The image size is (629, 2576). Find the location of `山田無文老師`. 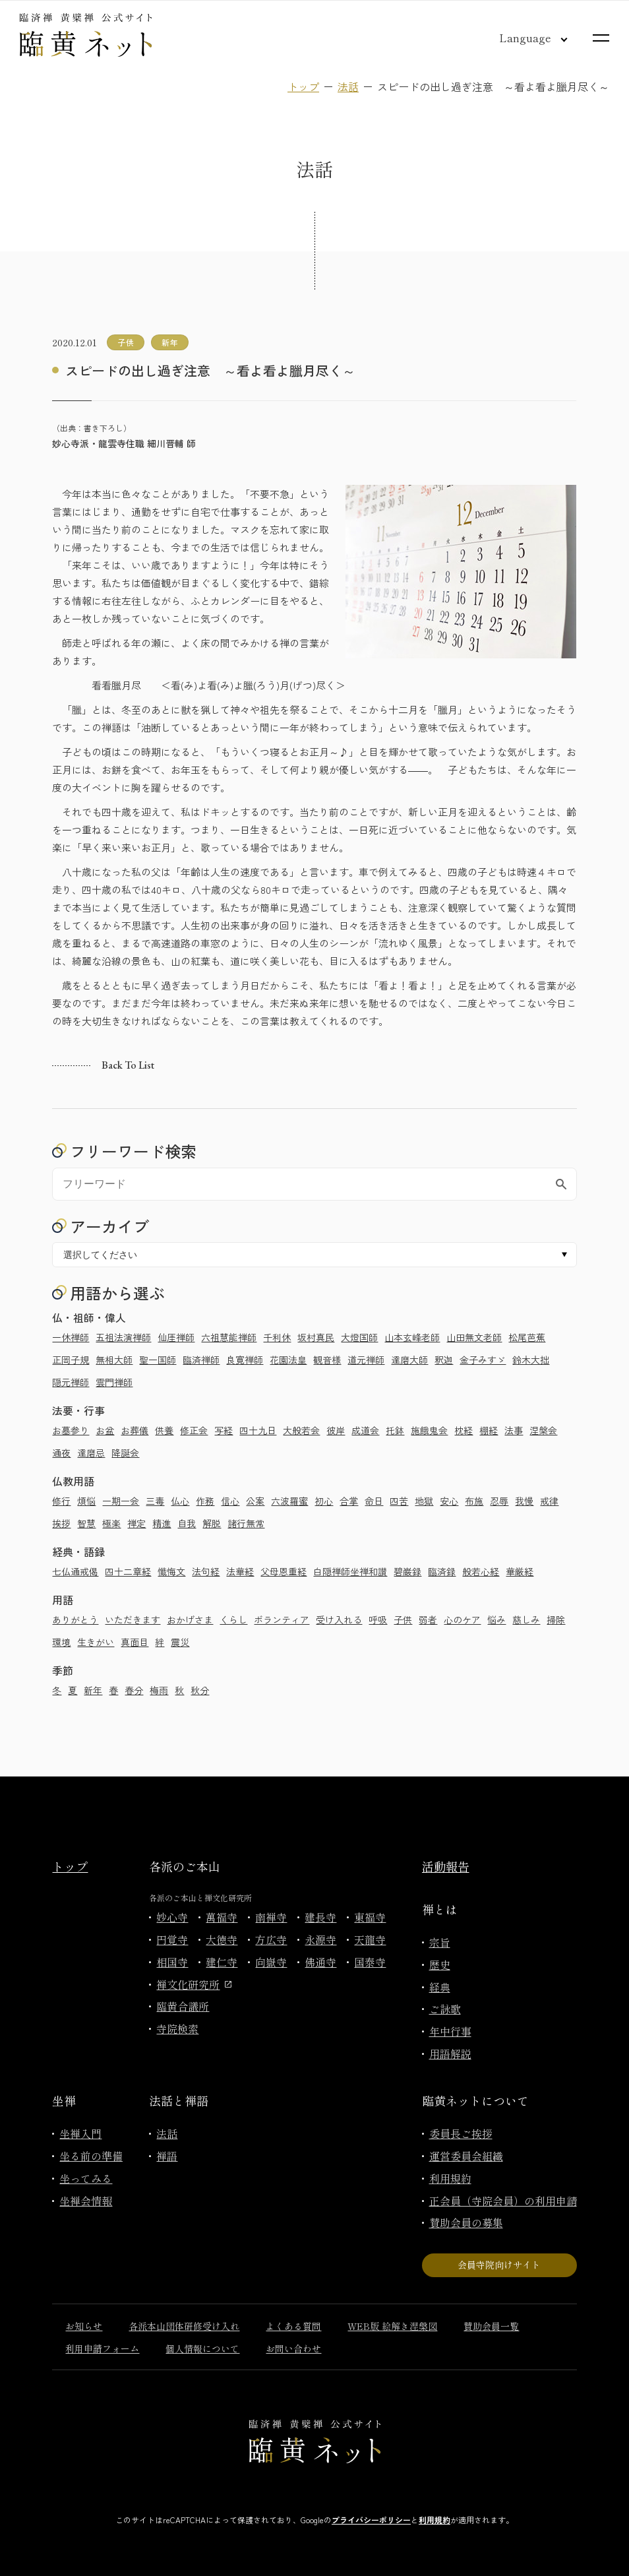

山田無文老師 is located at coordinates (474, 1337).